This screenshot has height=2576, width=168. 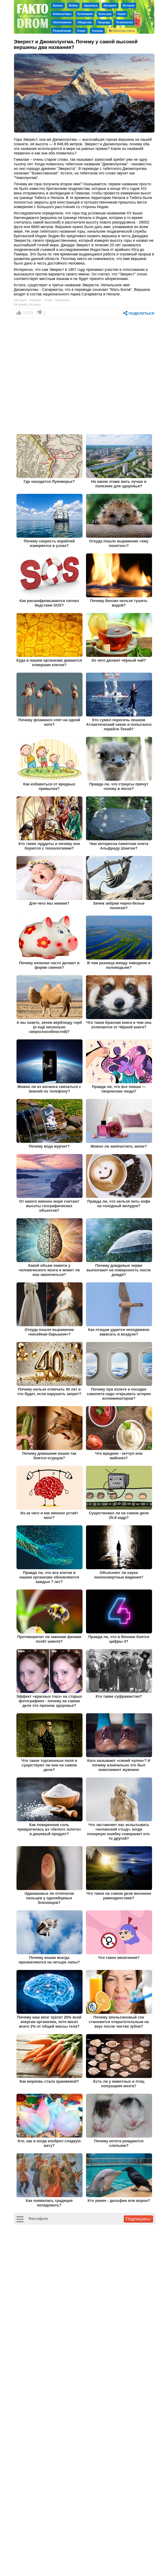 What do you see at coordinates (118, 1203) in the screenshot?
I see `Правда ли, что нельзя пить кофе на голодный желудок?` at bounding box center [118, 1203].